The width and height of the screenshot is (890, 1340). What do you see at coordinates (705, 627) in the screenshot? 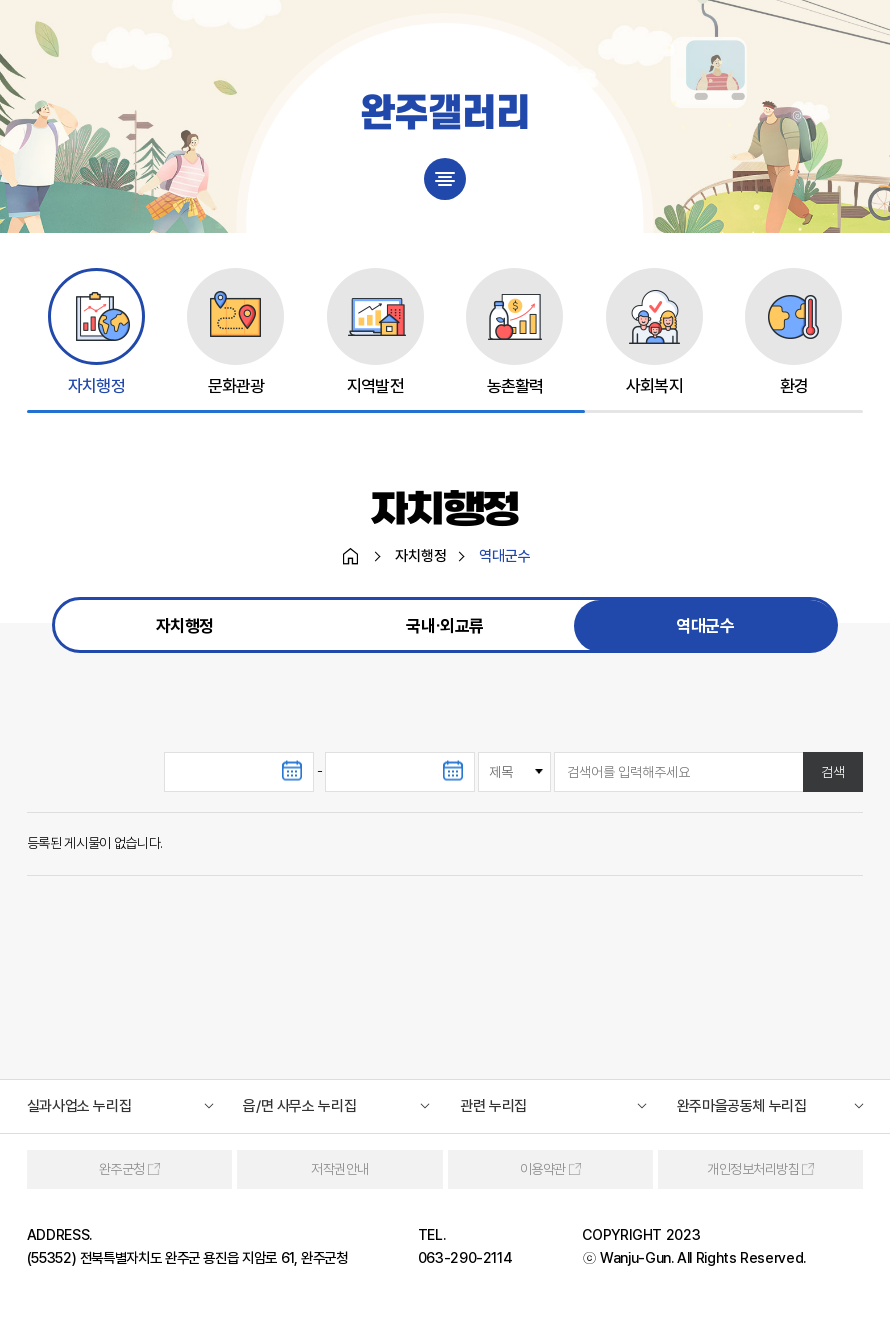
I see `역대군수` at bounding box center [705, 627].